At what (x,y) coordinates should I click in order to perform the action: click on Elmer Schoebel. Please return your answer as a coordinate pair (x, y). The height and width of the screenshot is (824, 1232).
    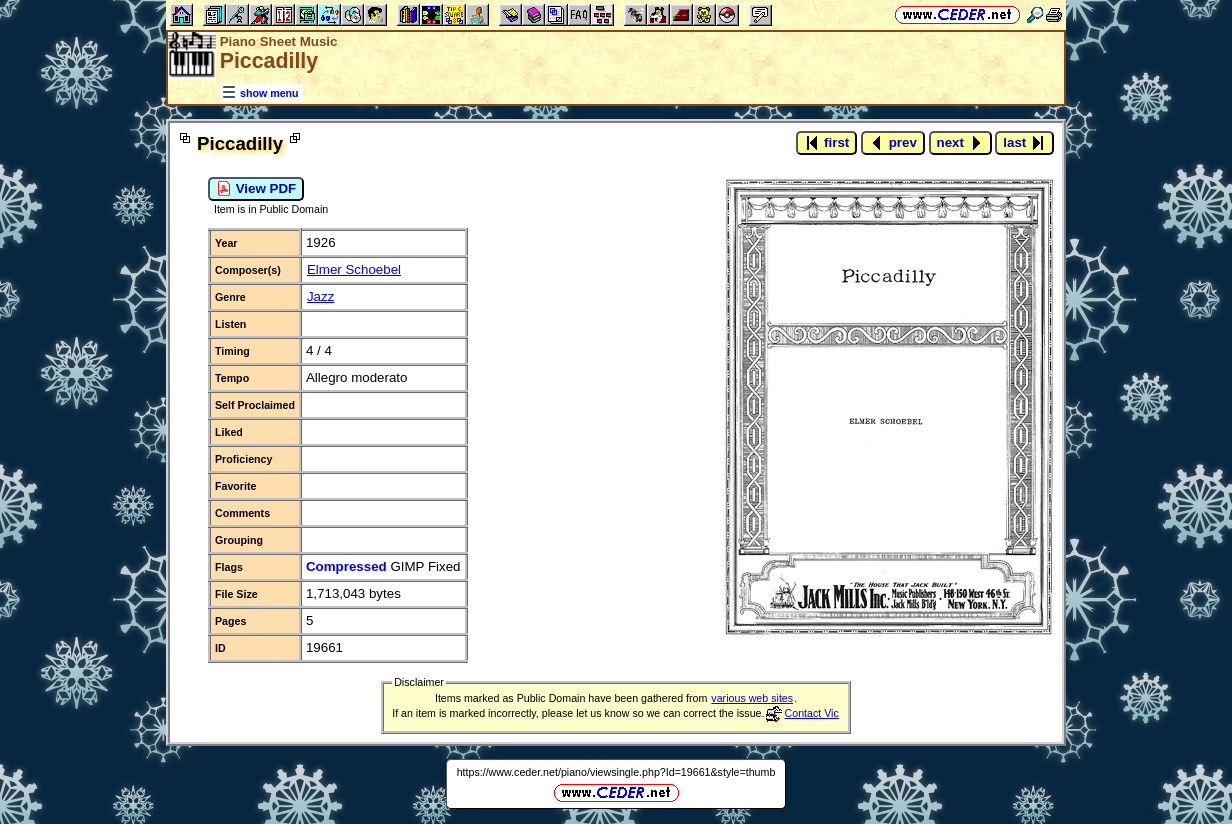
    Looking at the image, I should click on (354, 269).